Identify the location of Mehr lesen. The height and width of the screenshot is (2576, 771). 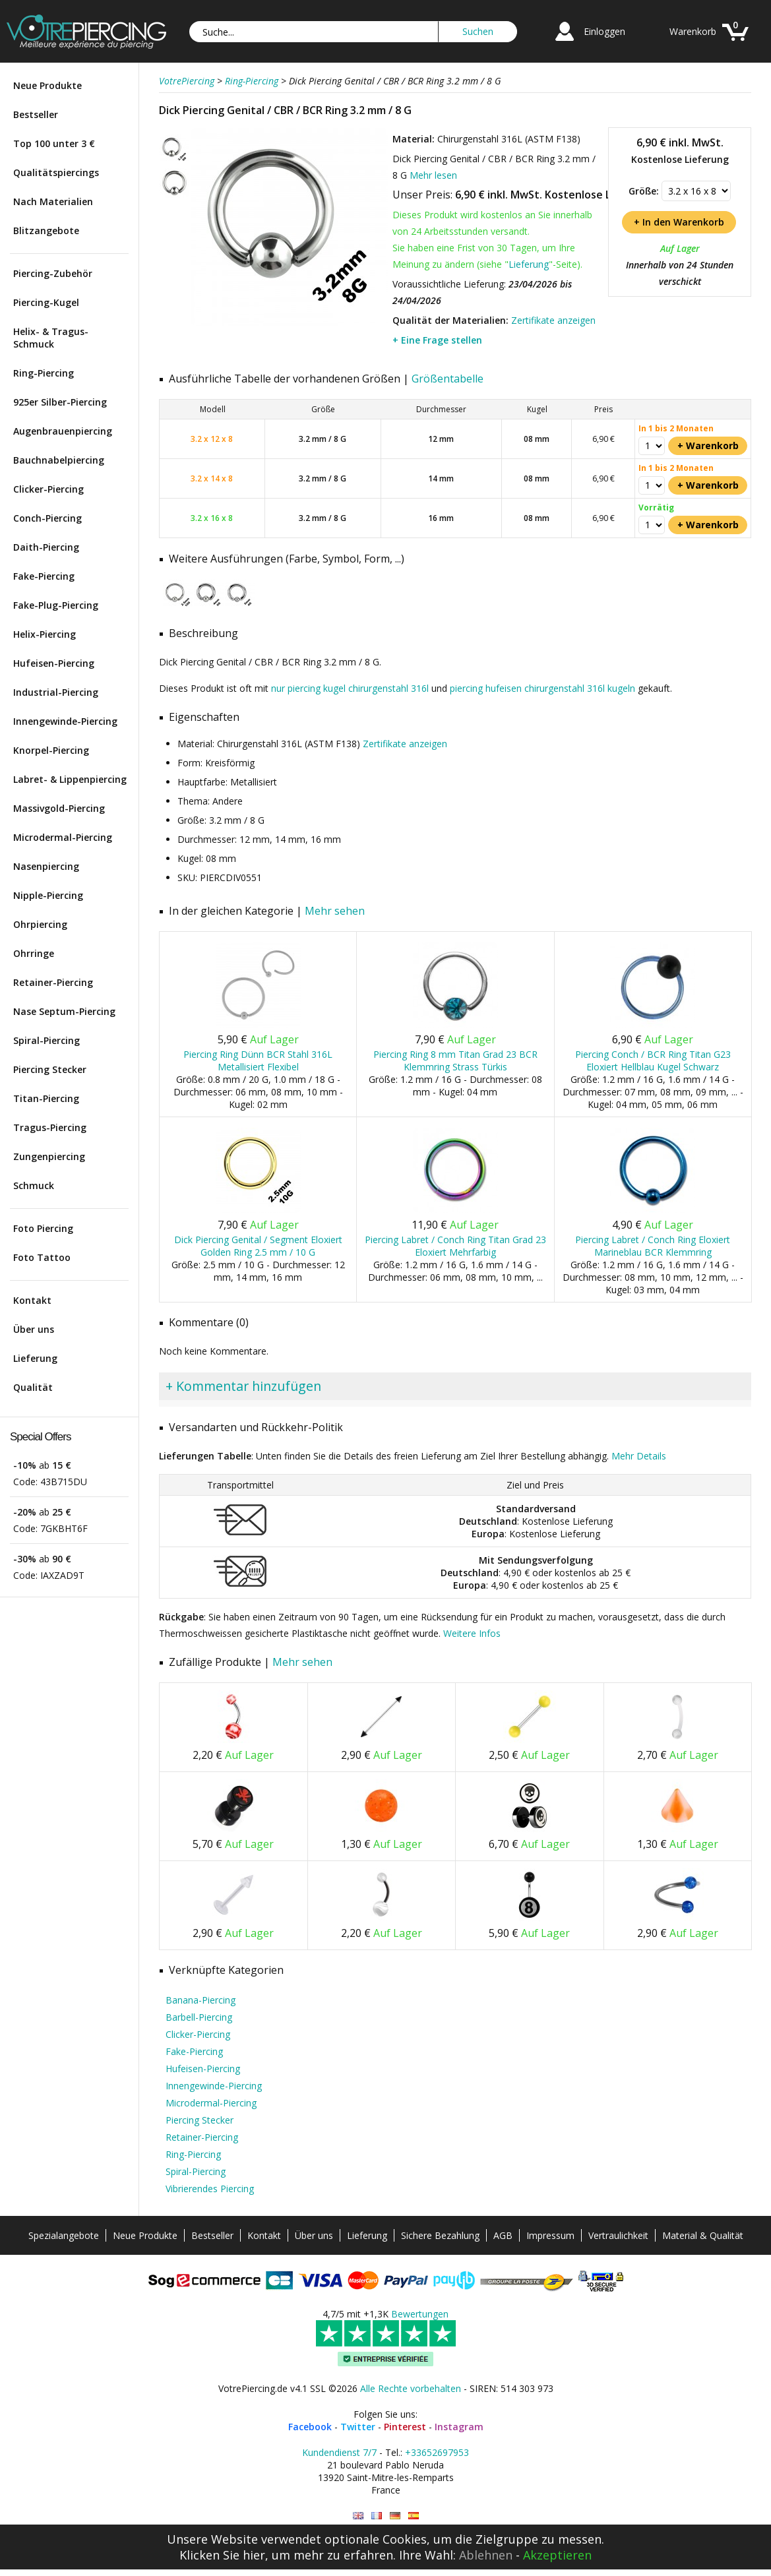
(433, 175).